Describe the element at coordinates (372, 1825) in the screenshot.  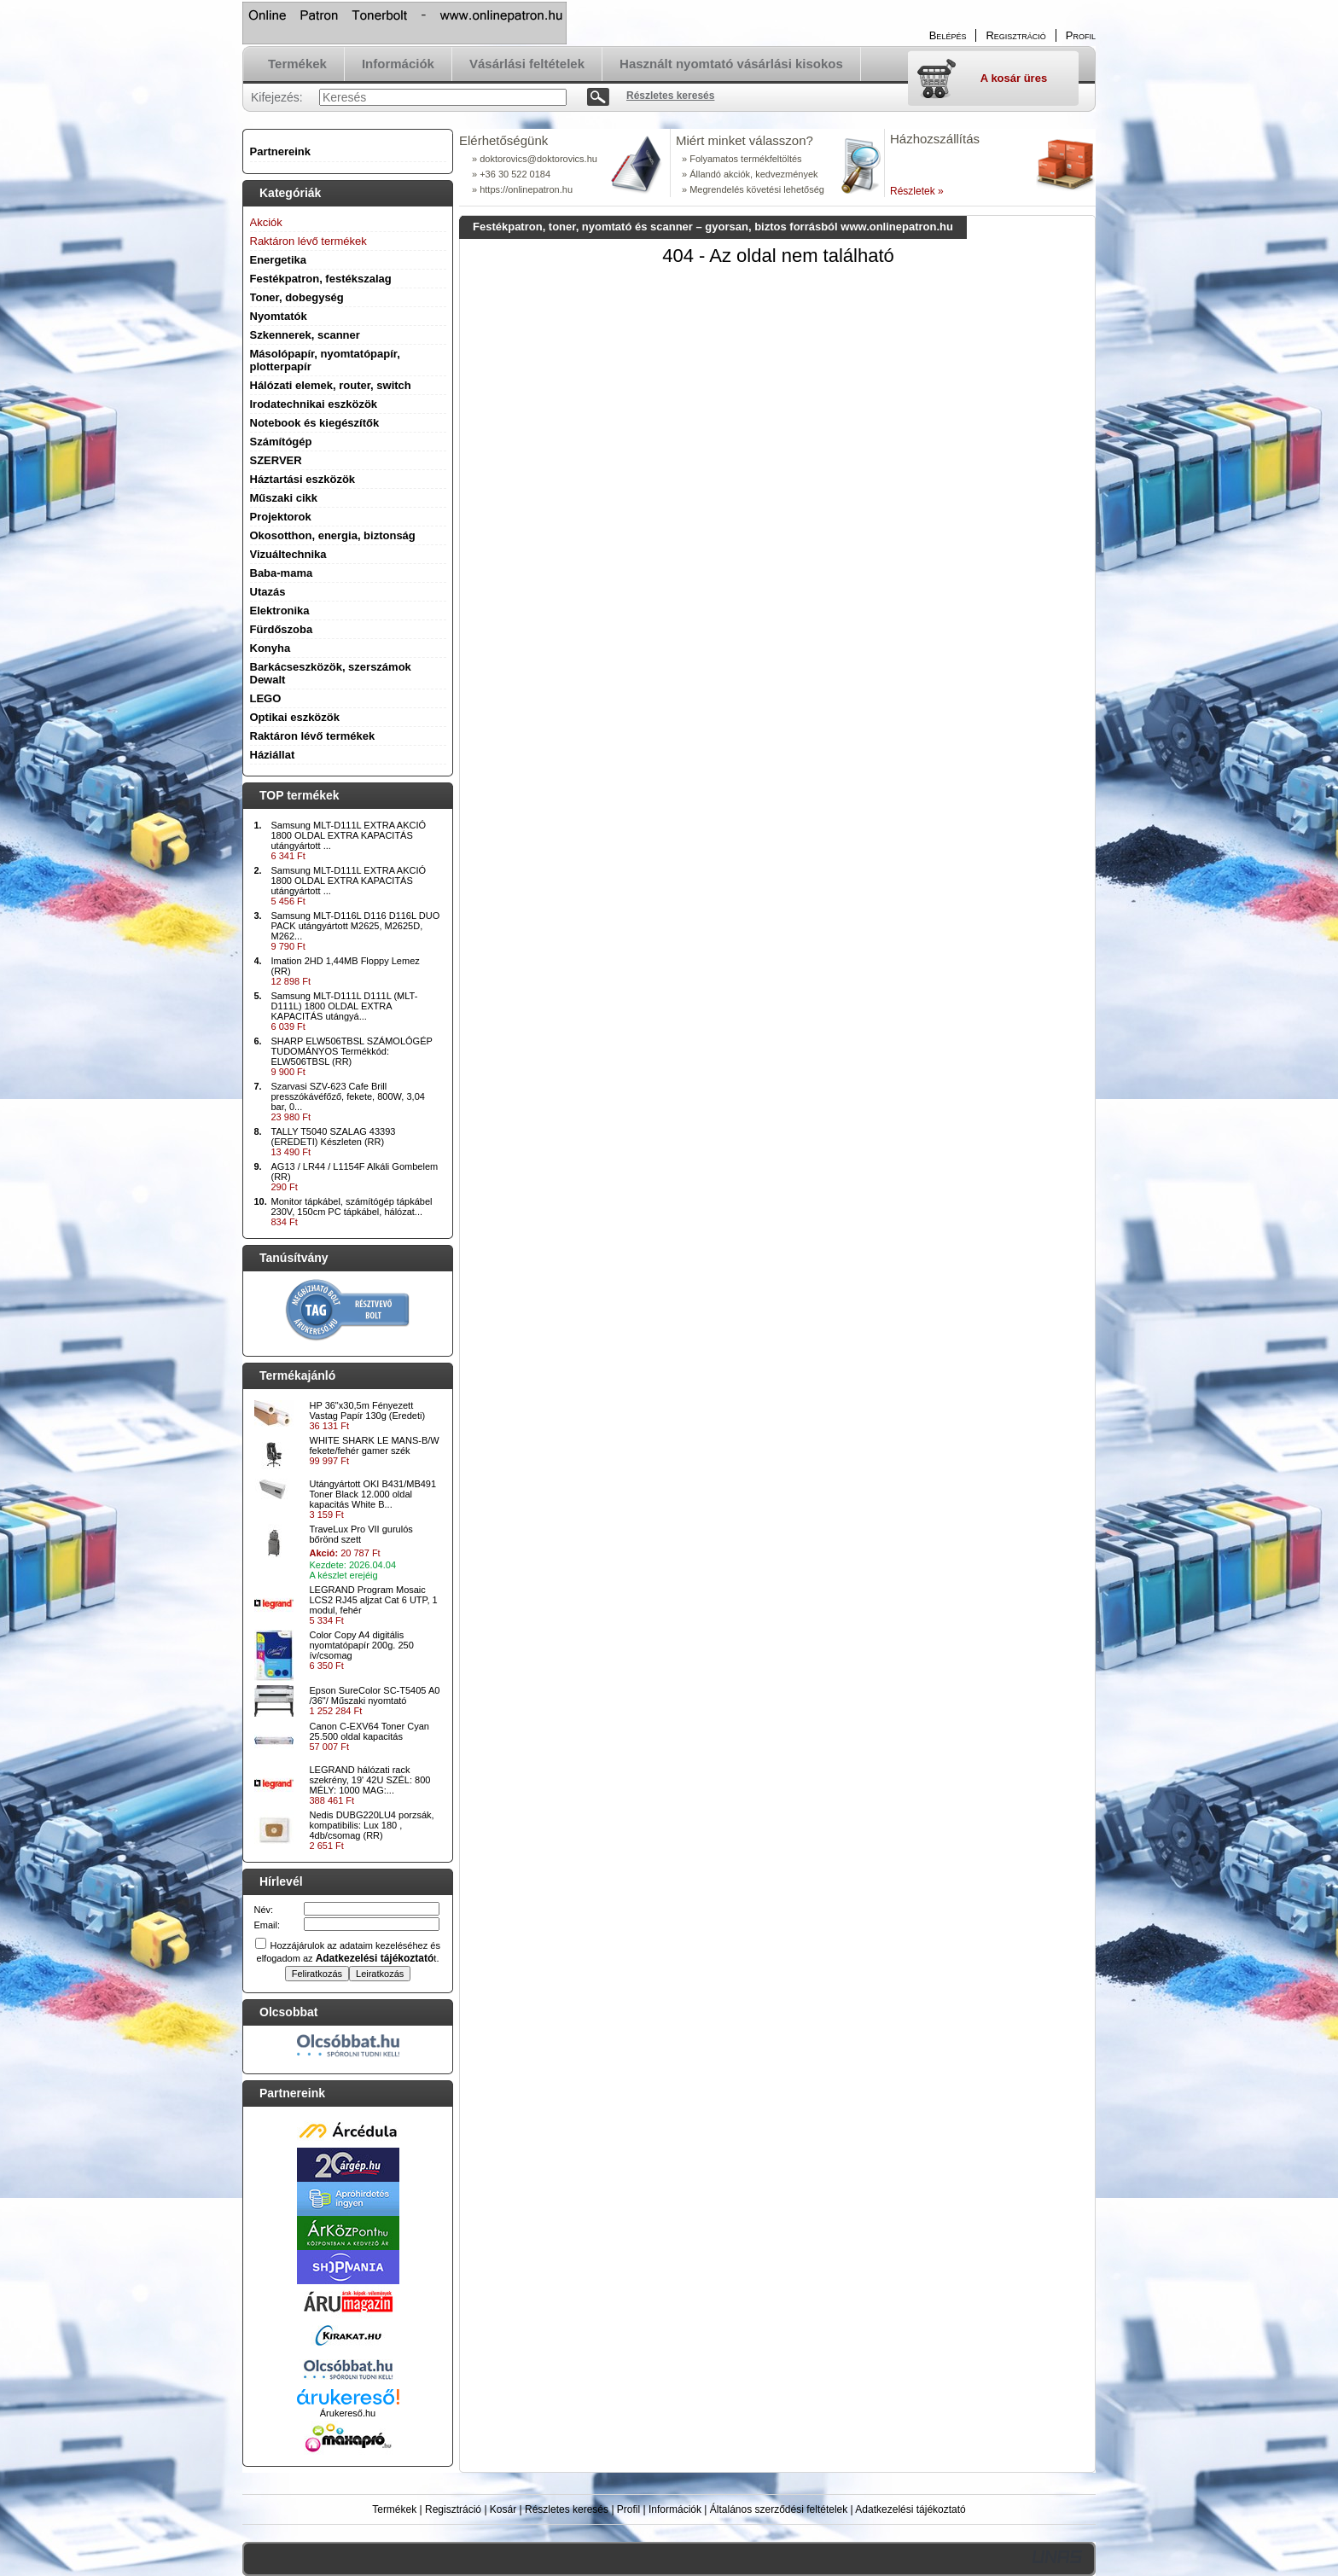
I see `Nedis DUBG220LU4 porzsák, kompatibilis: Lux 180 , 4db/csomag (RR)` at that location.